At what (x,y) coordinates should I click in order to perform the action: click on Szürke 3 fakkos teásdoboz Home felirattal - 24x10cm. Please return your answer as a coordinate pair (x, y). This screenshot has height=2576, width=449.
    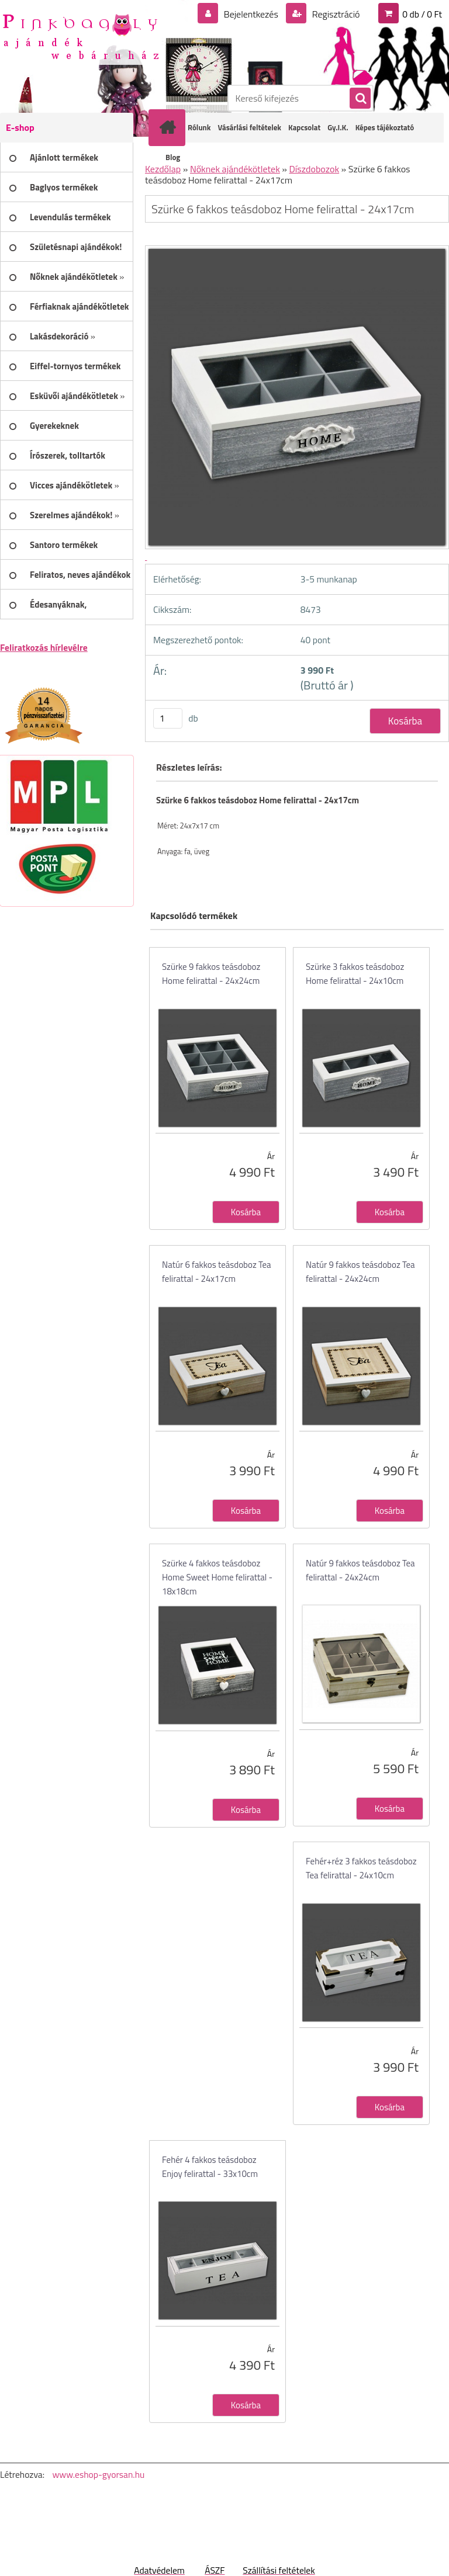
    Looking at the image, I should click on (355, 973).